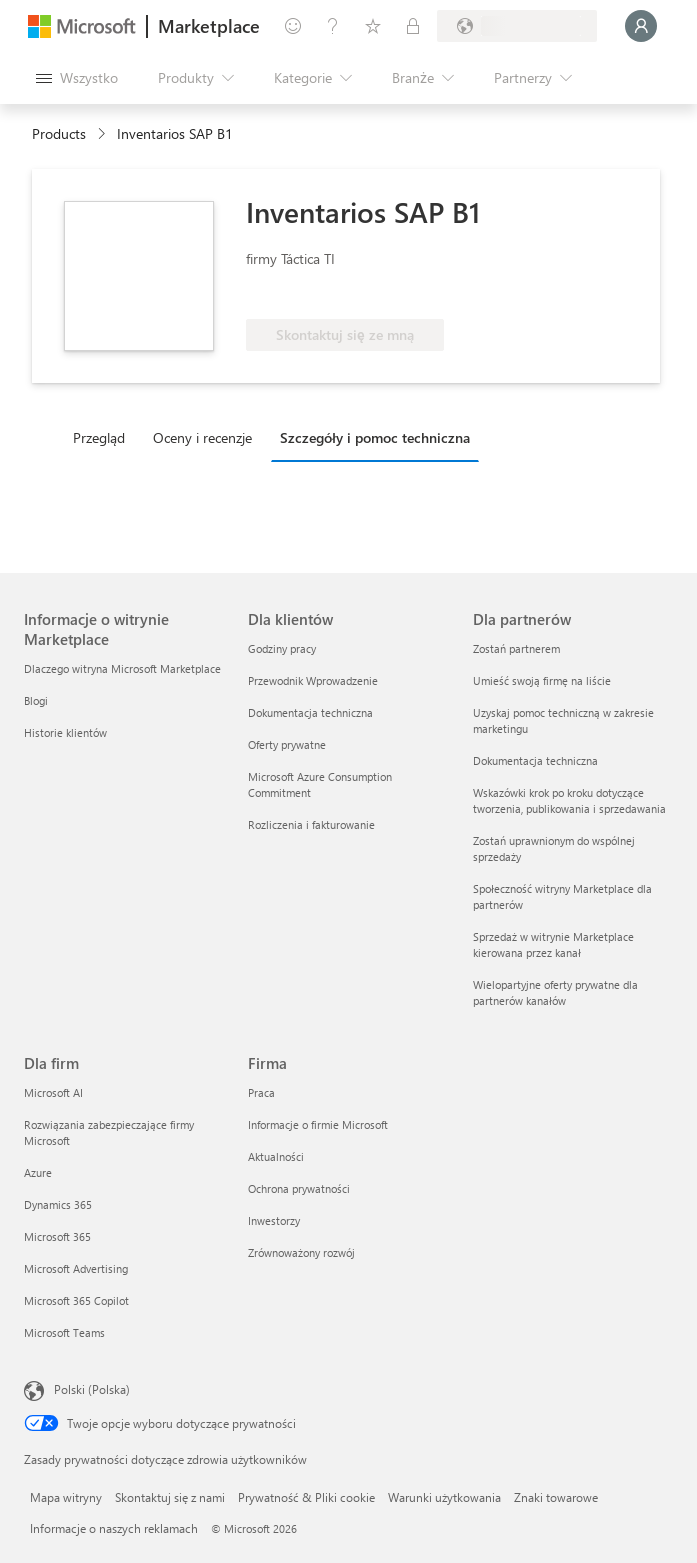  Describe the element at coordinates (444, 1497) in the screenshot. I see `Warunki użytkowania` at that location.